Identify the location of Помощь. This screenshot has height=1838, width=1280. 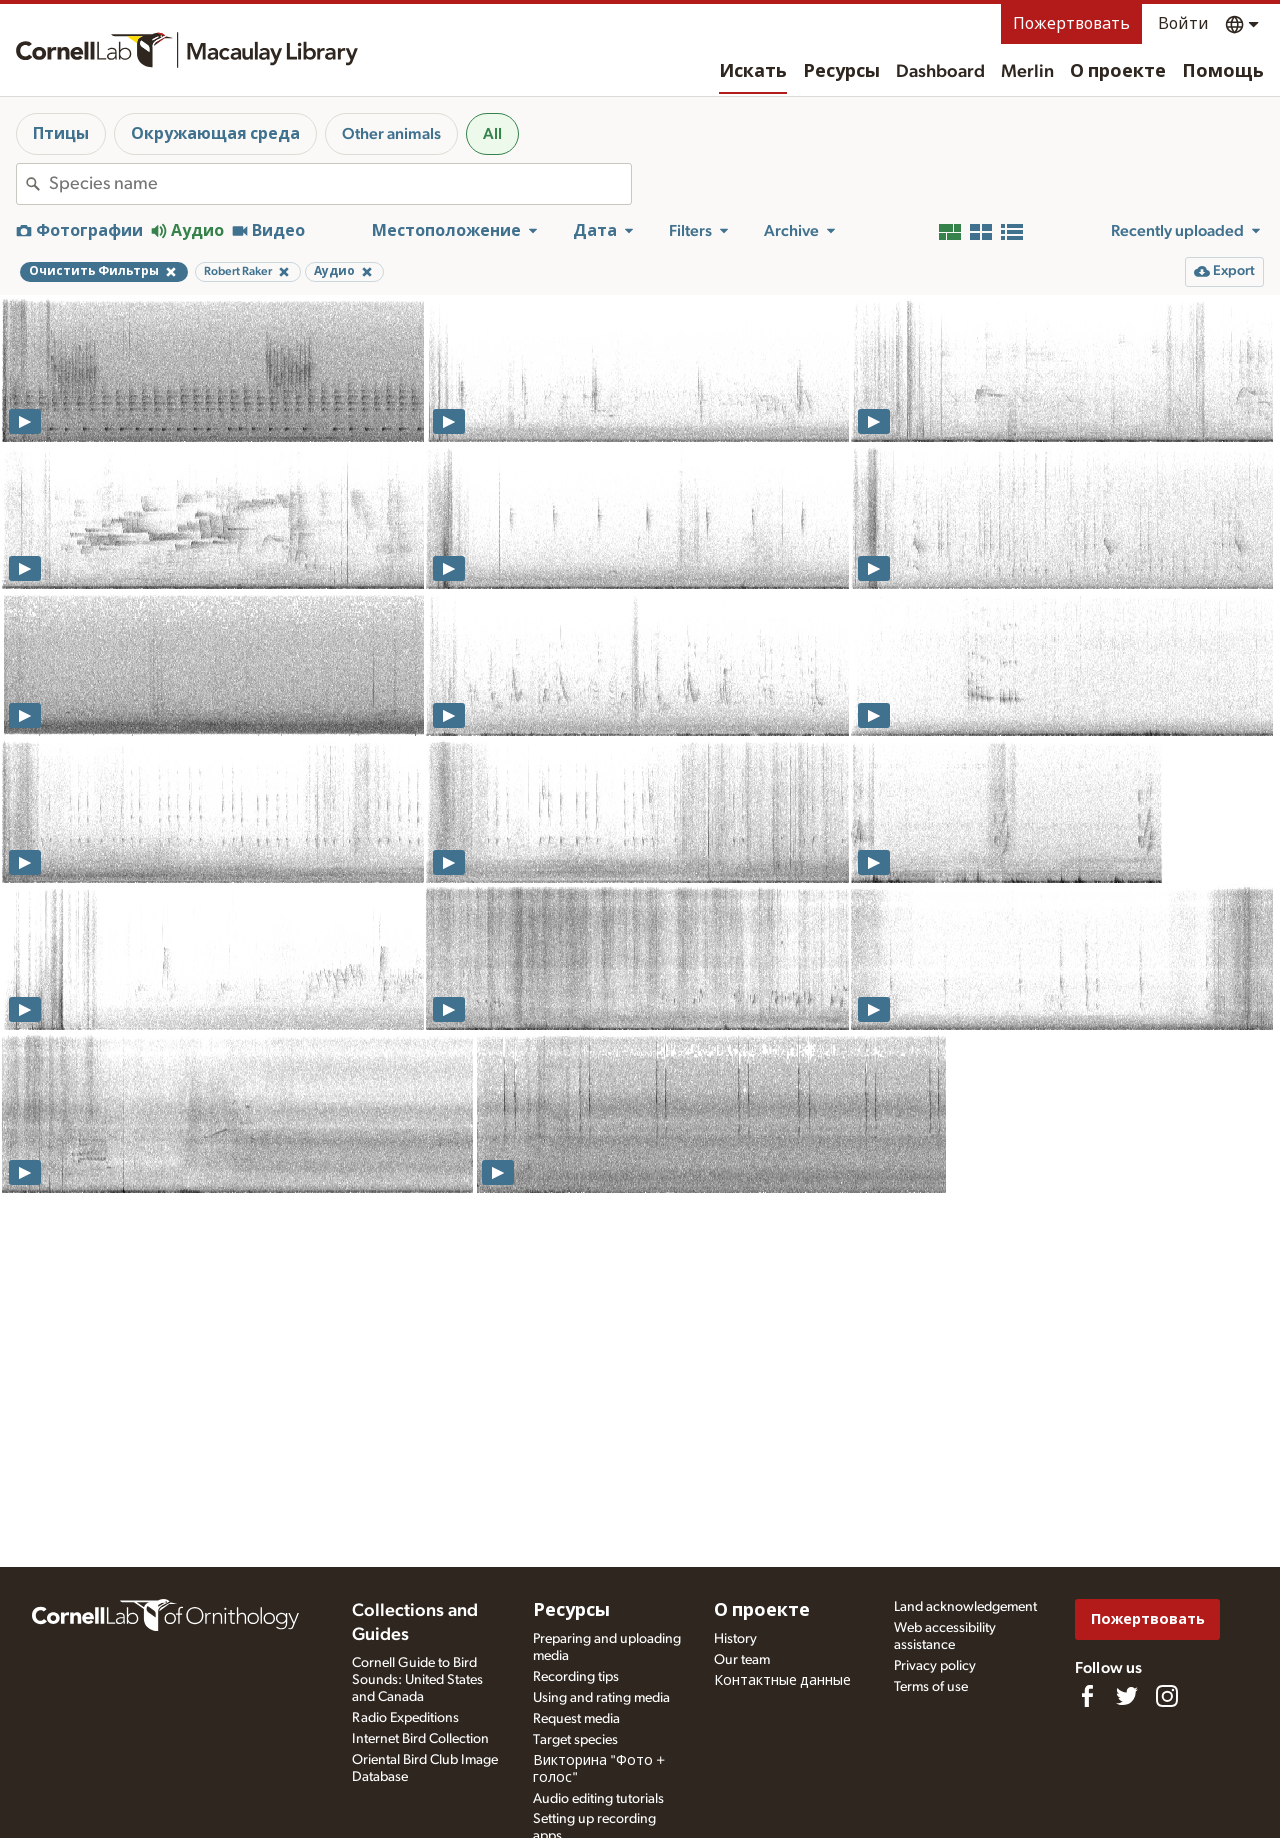
(1223, 72).